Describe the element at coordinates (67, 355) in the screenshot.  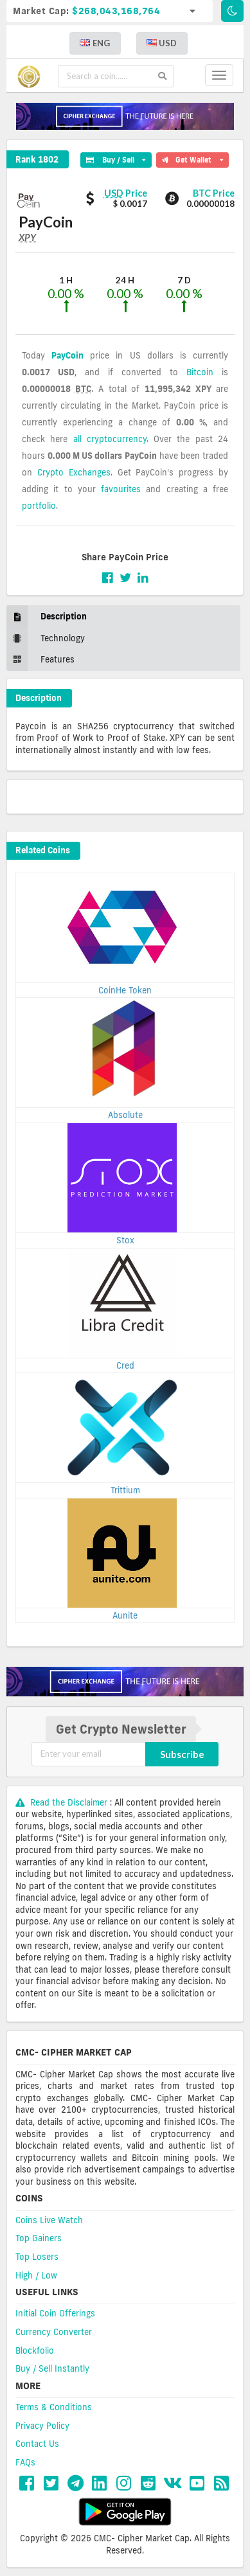
I see `PayCoin` at that location.